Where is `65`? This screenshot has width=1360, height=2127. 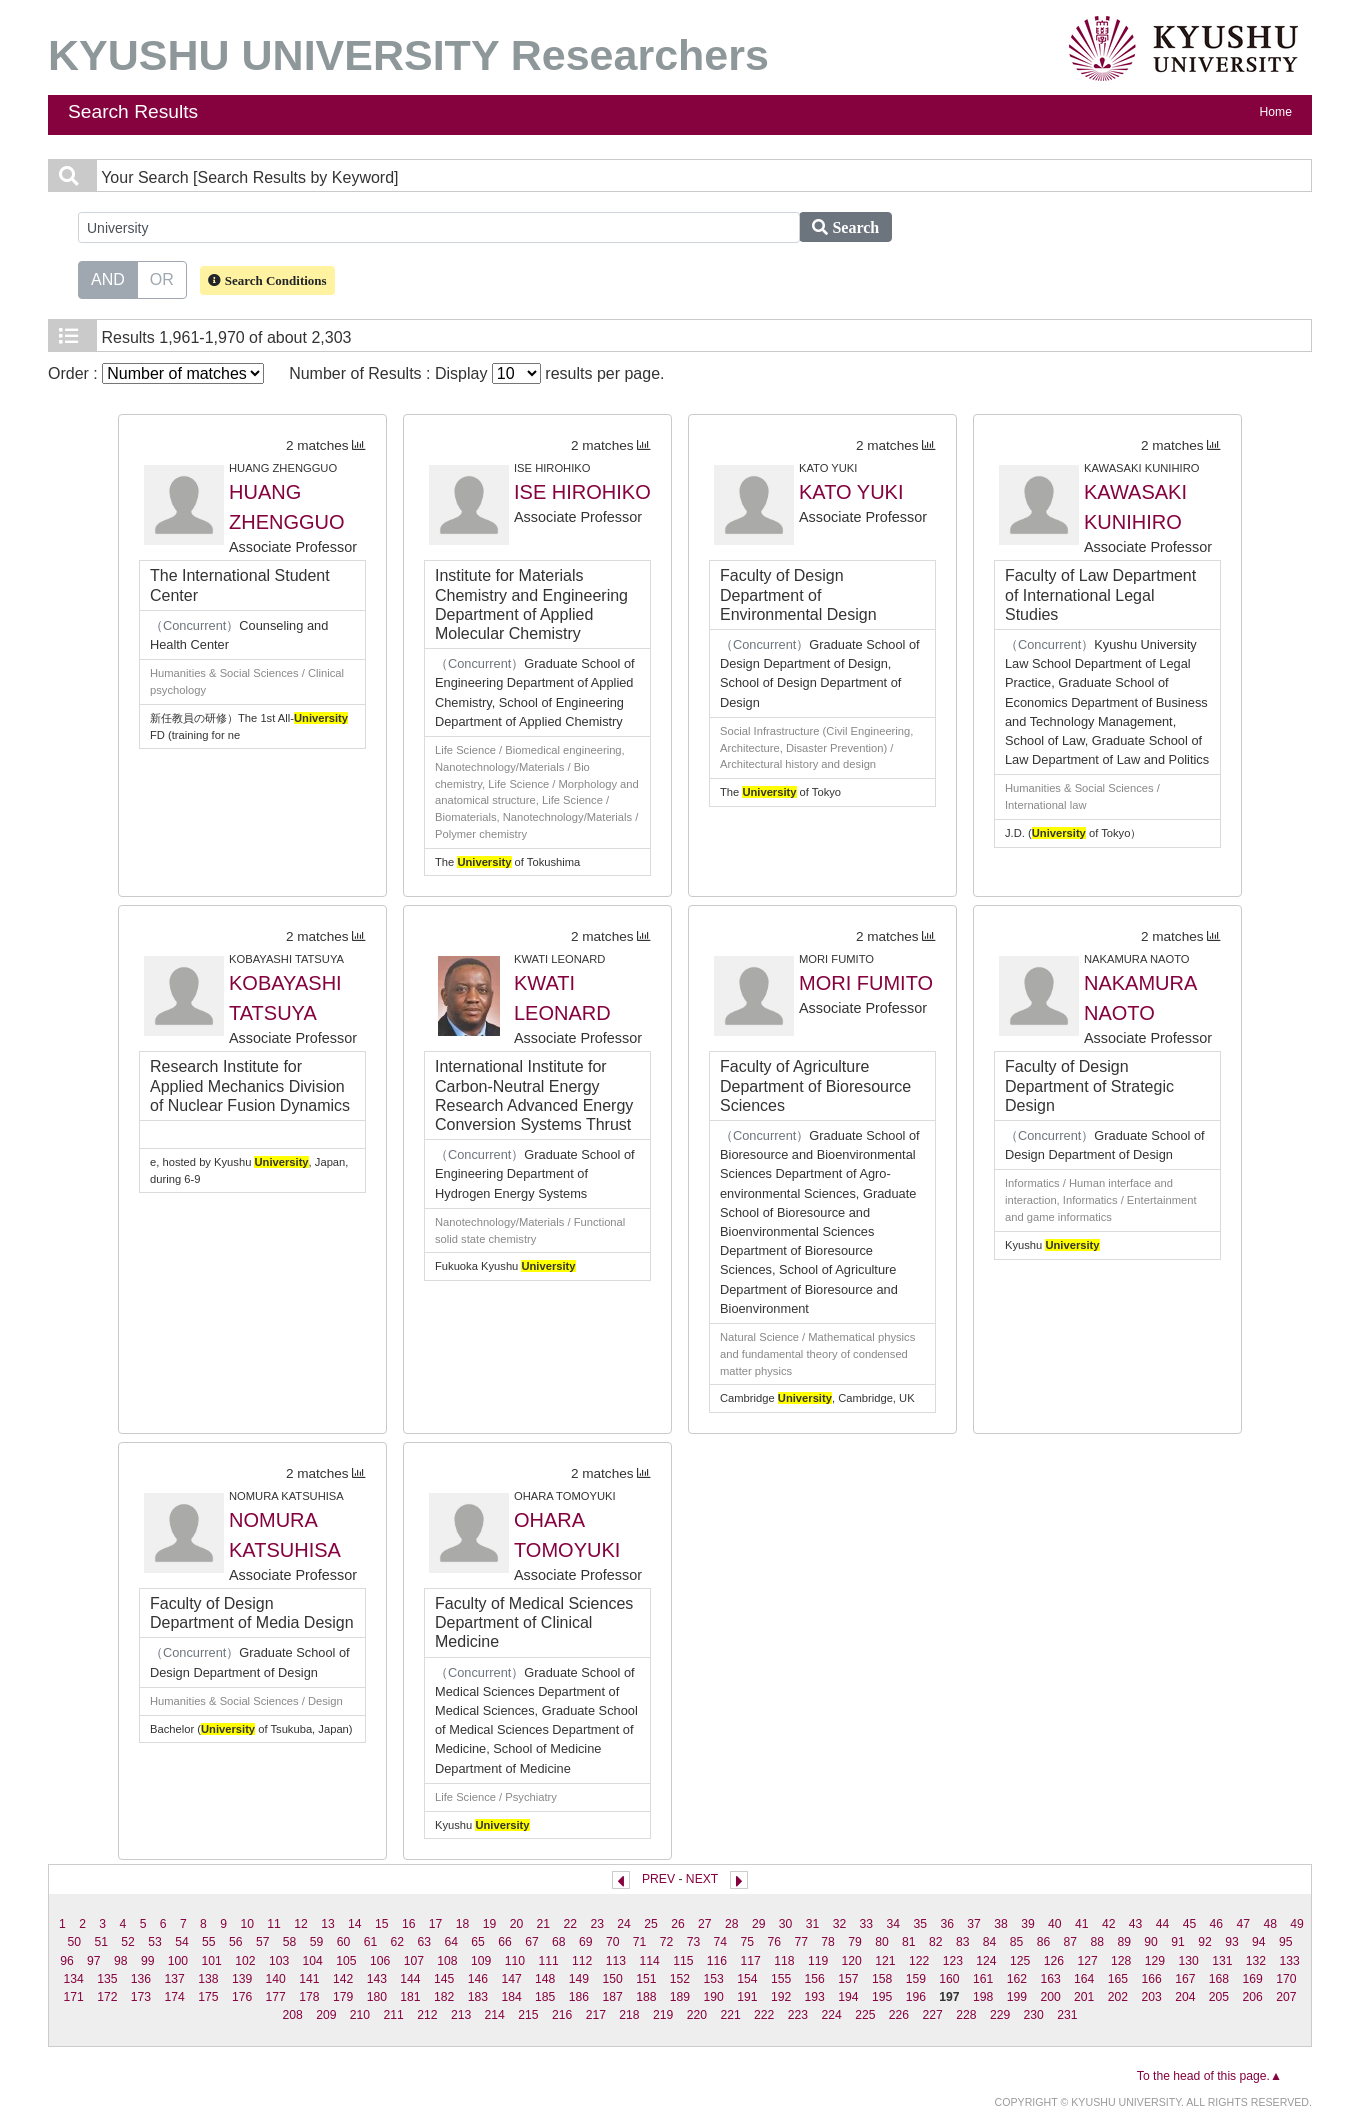 65 is located at coordinates (478, 1942).